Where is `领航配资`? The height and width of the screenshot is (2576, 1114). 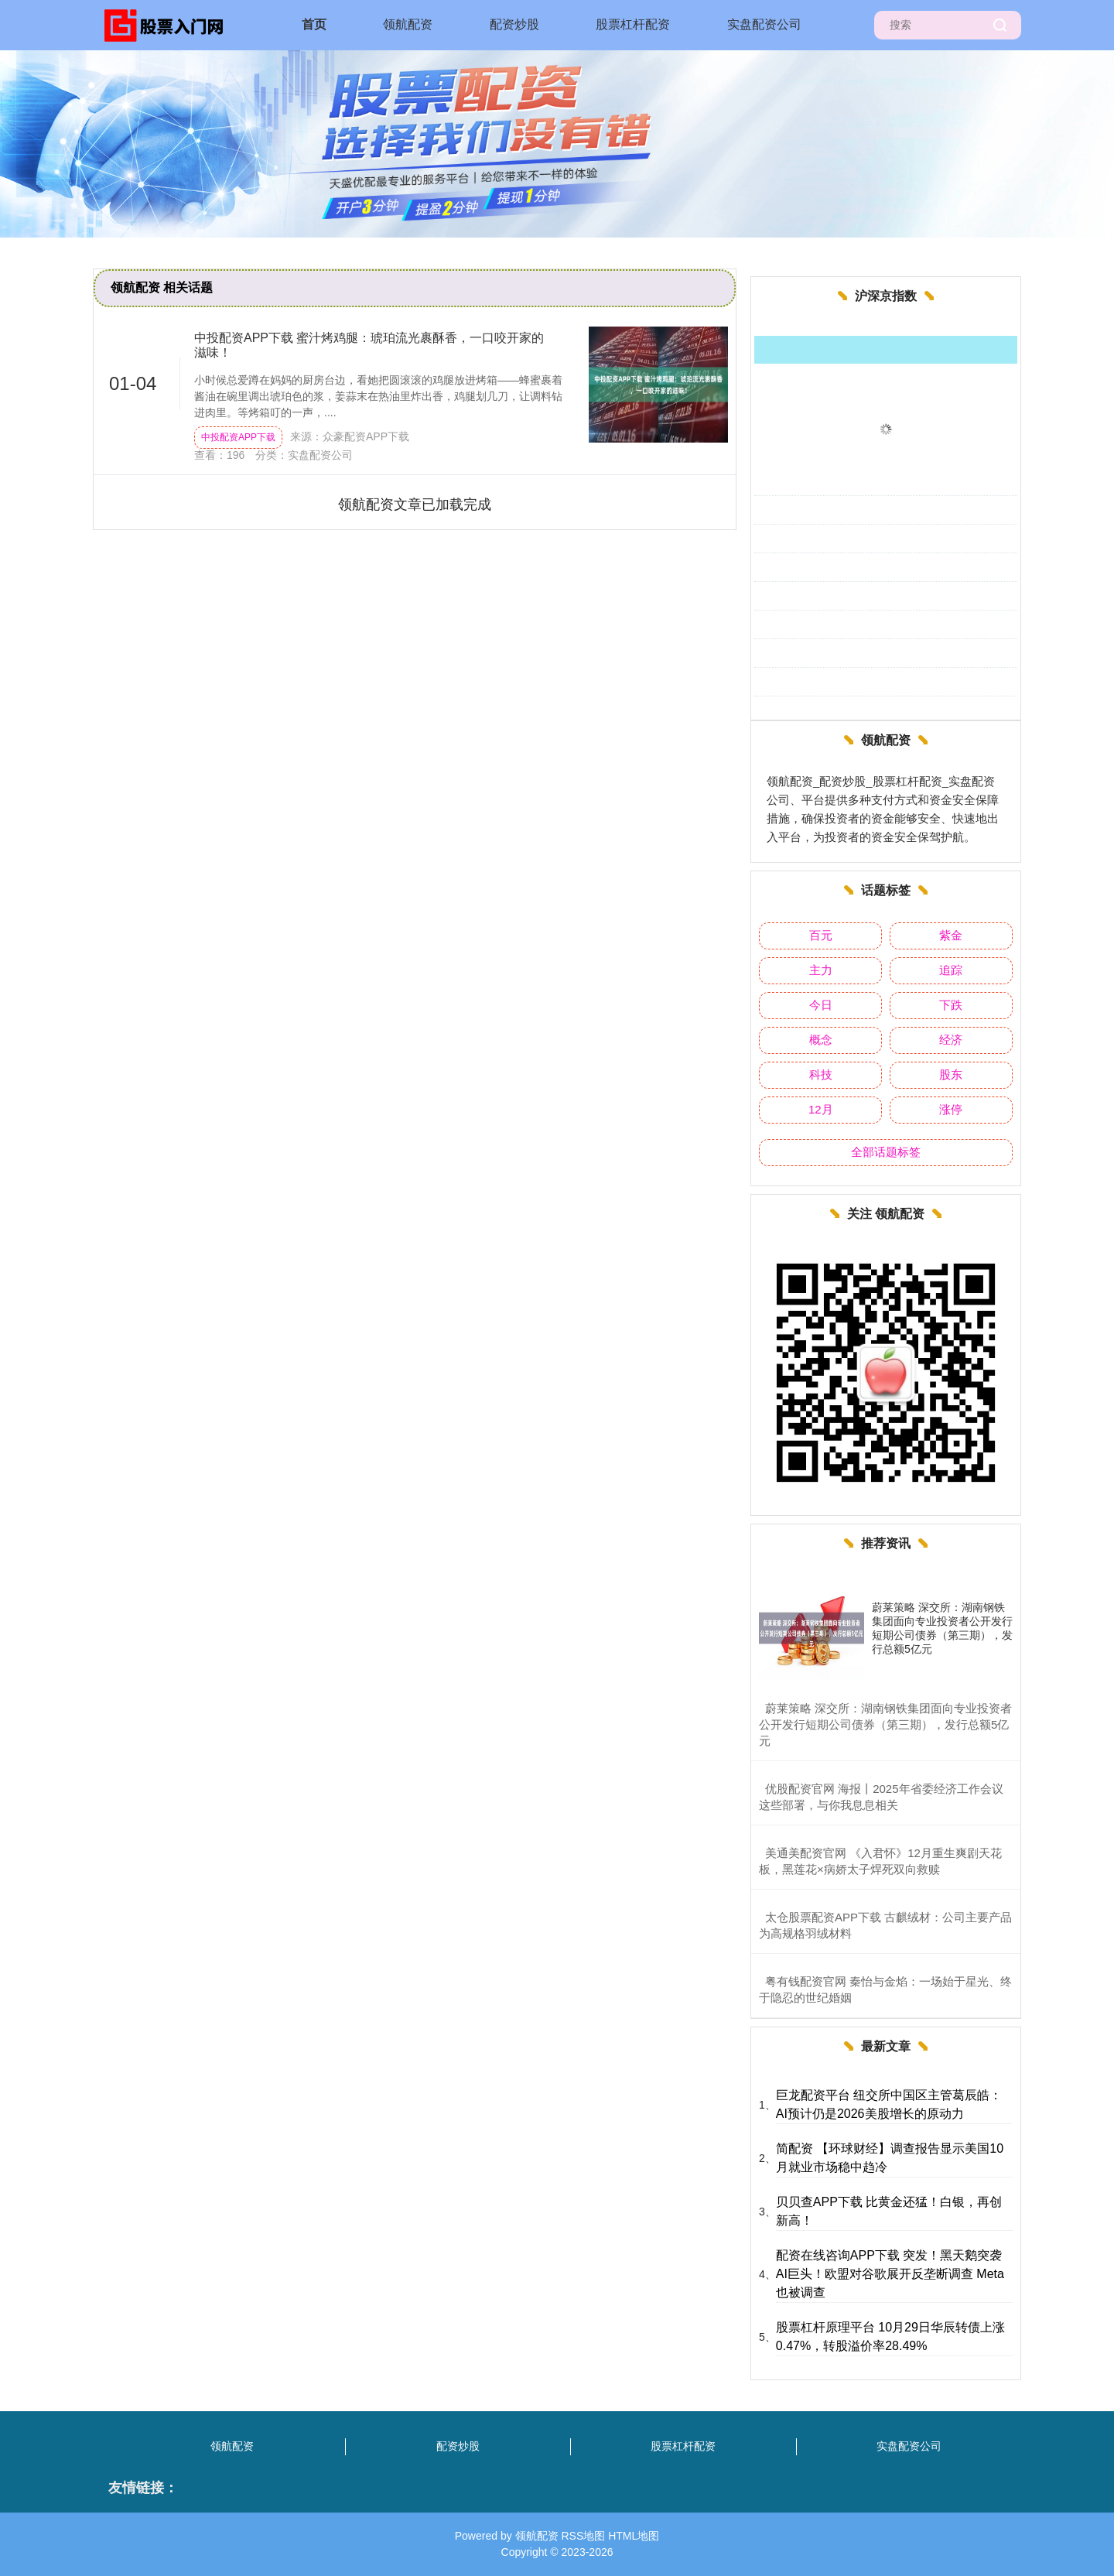
领航配资 is located at coordinates (407, 24).